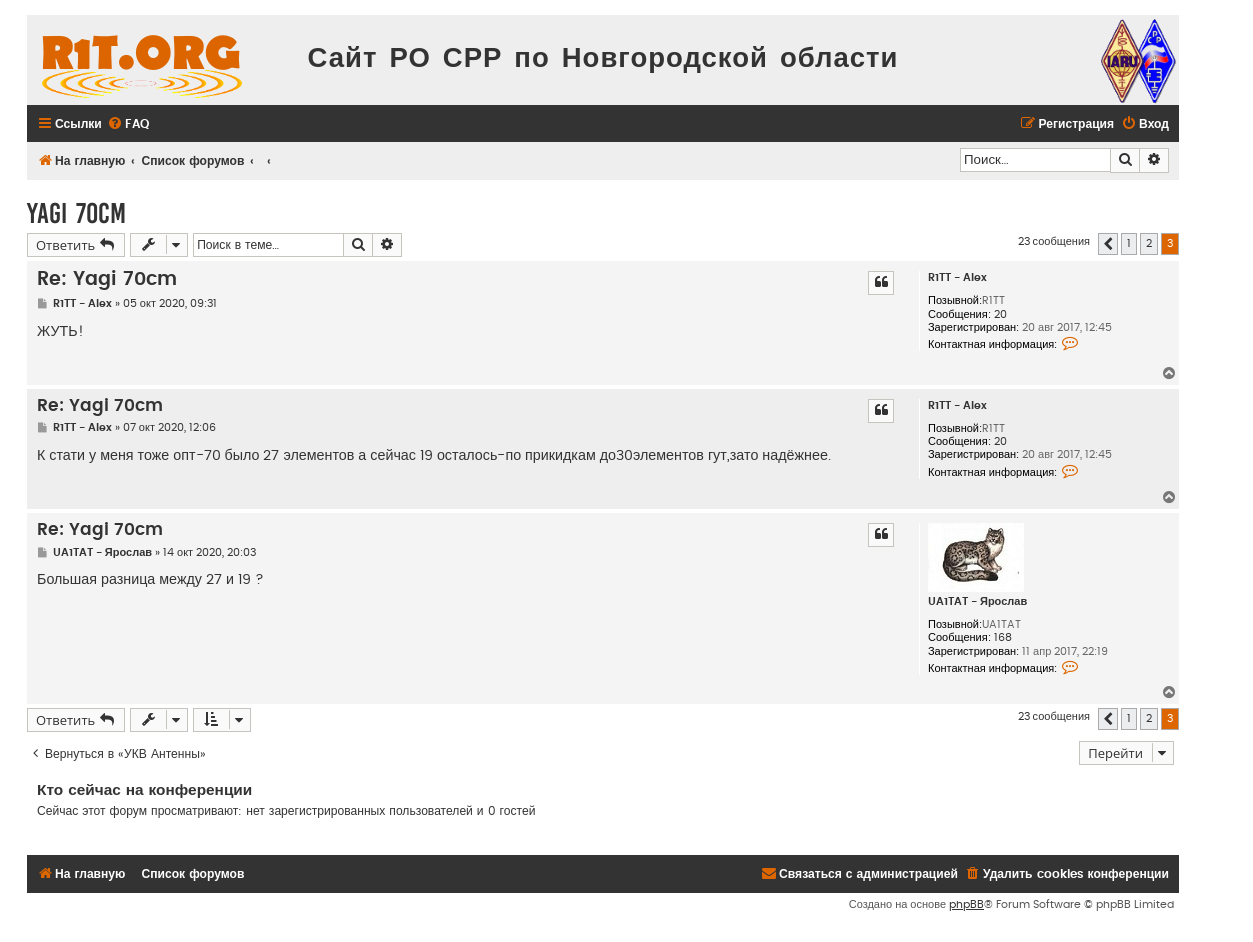  I want to click on Yagi 70cm, so click(76, 213).